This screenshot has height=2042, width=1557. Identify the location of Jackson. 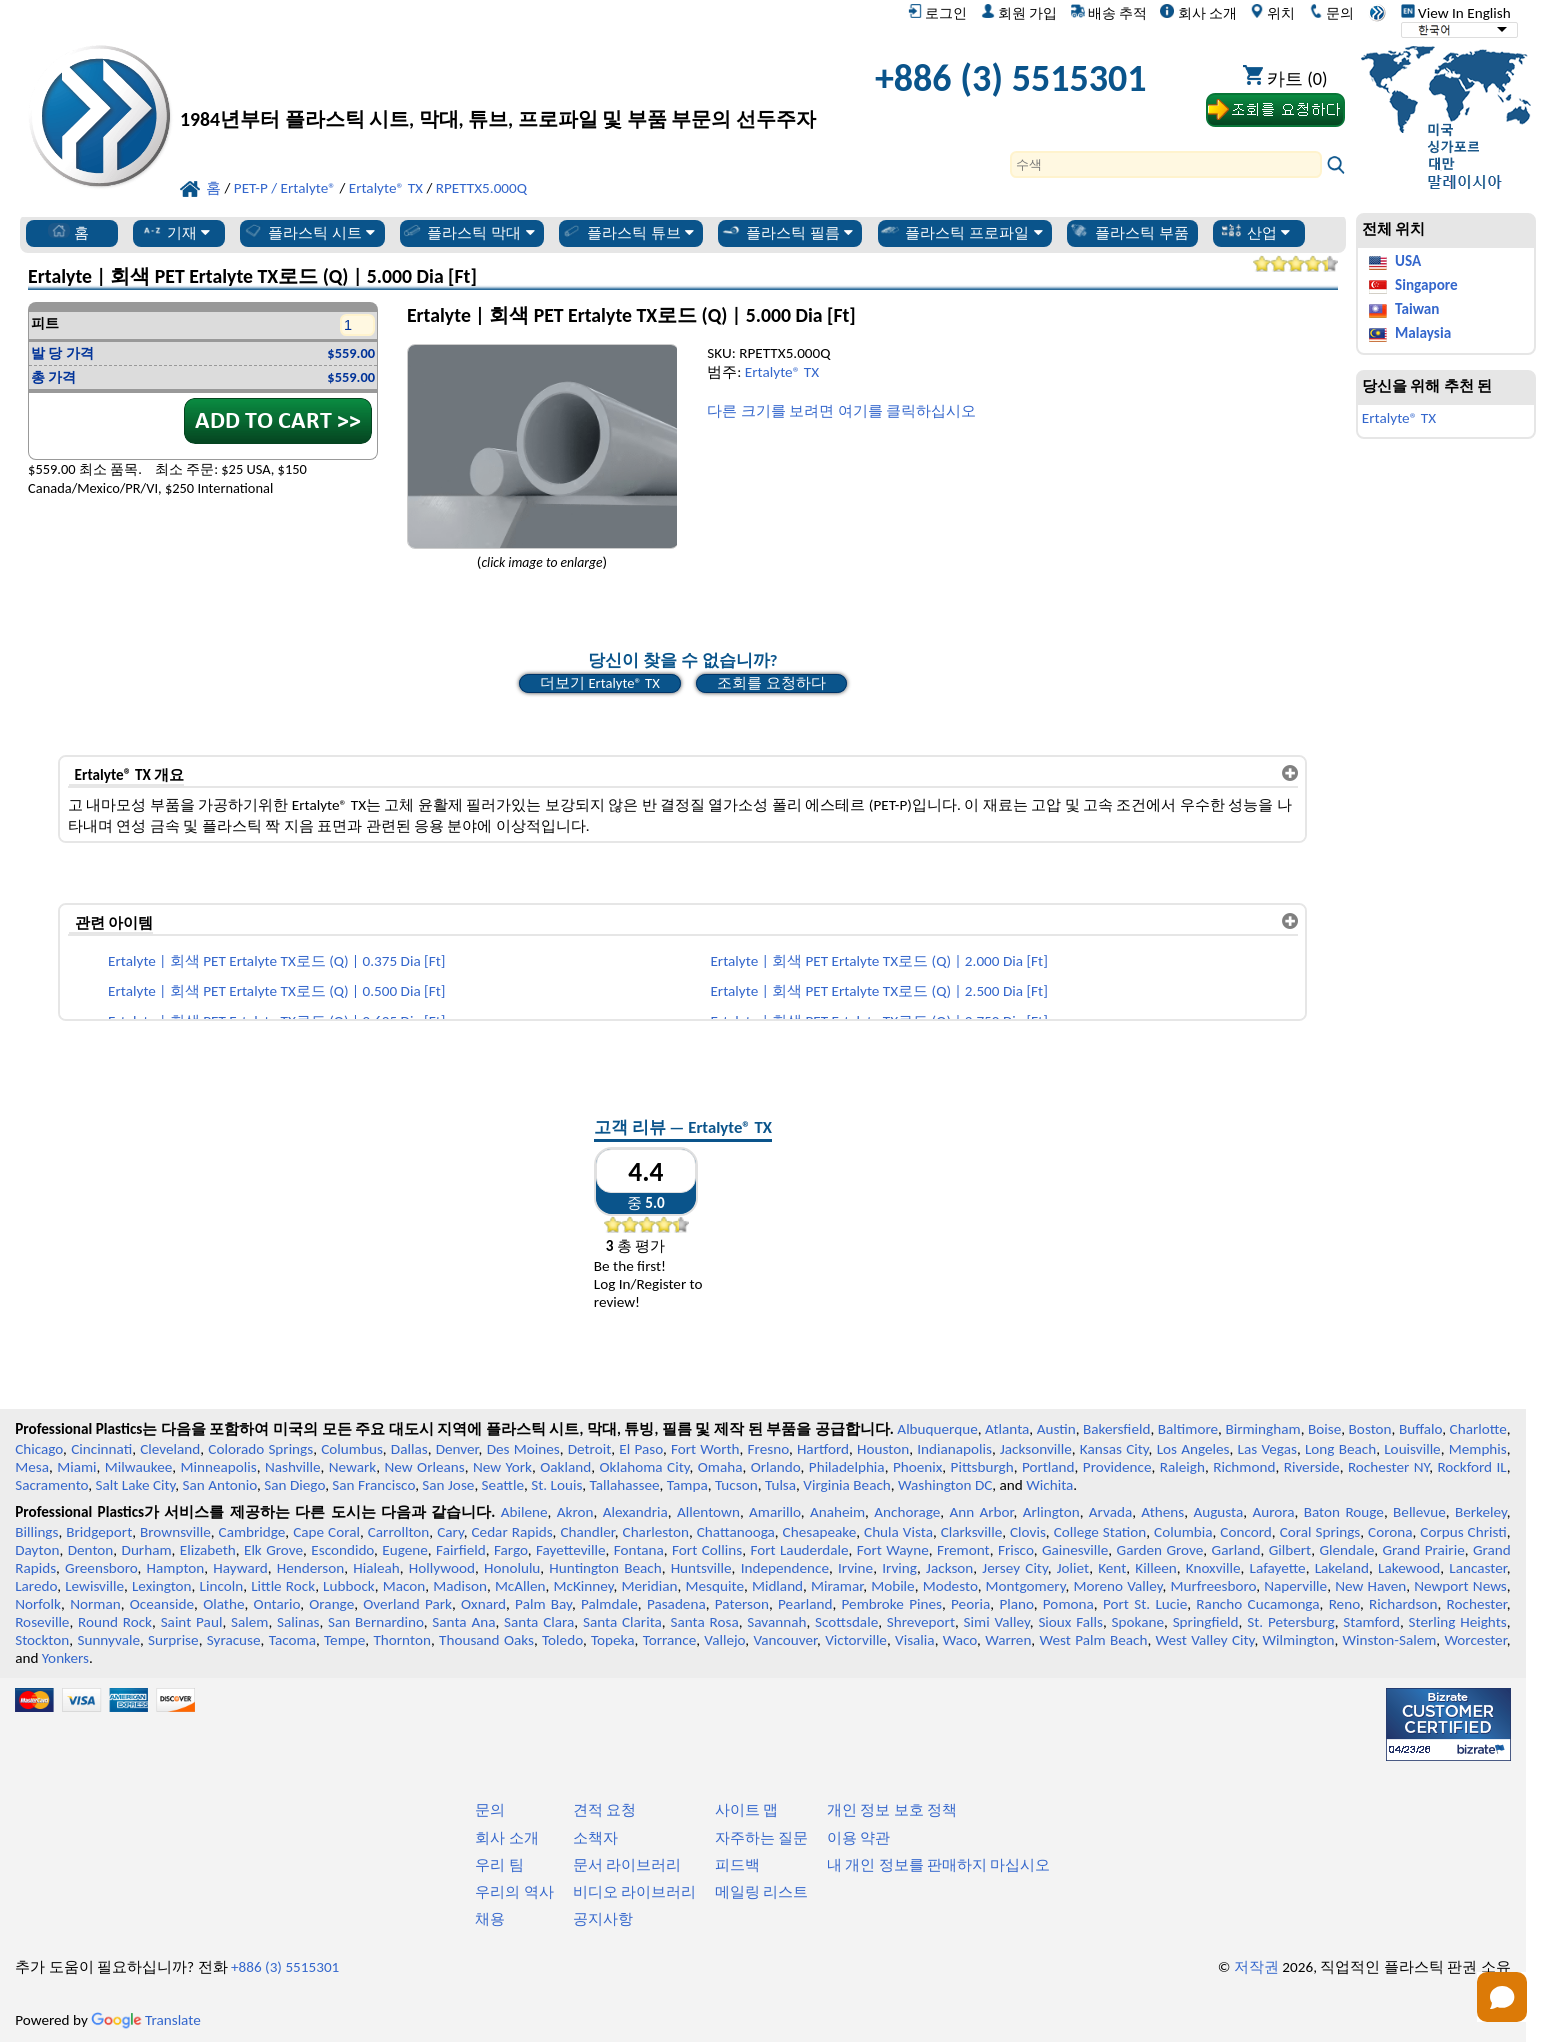
(949, 1568).